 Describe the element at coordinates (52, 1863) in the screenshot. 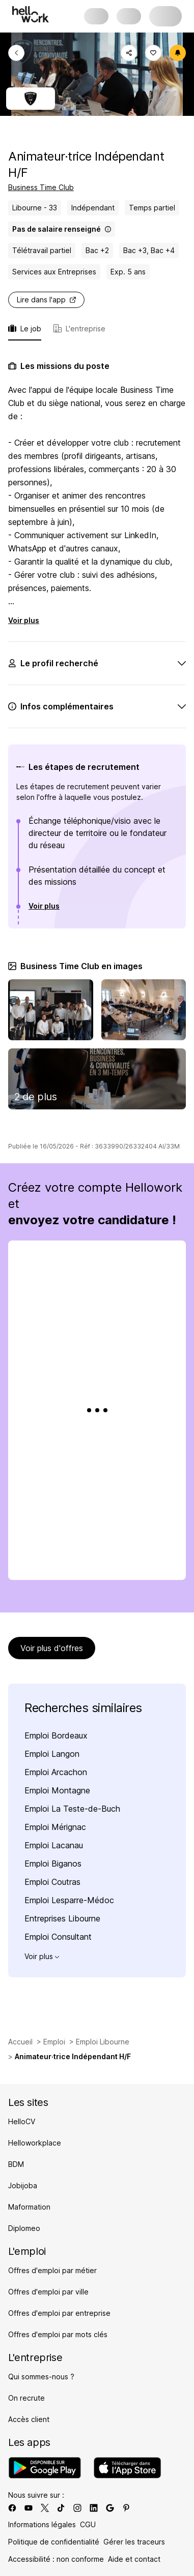

I see `Emploi Biganos` at that location.